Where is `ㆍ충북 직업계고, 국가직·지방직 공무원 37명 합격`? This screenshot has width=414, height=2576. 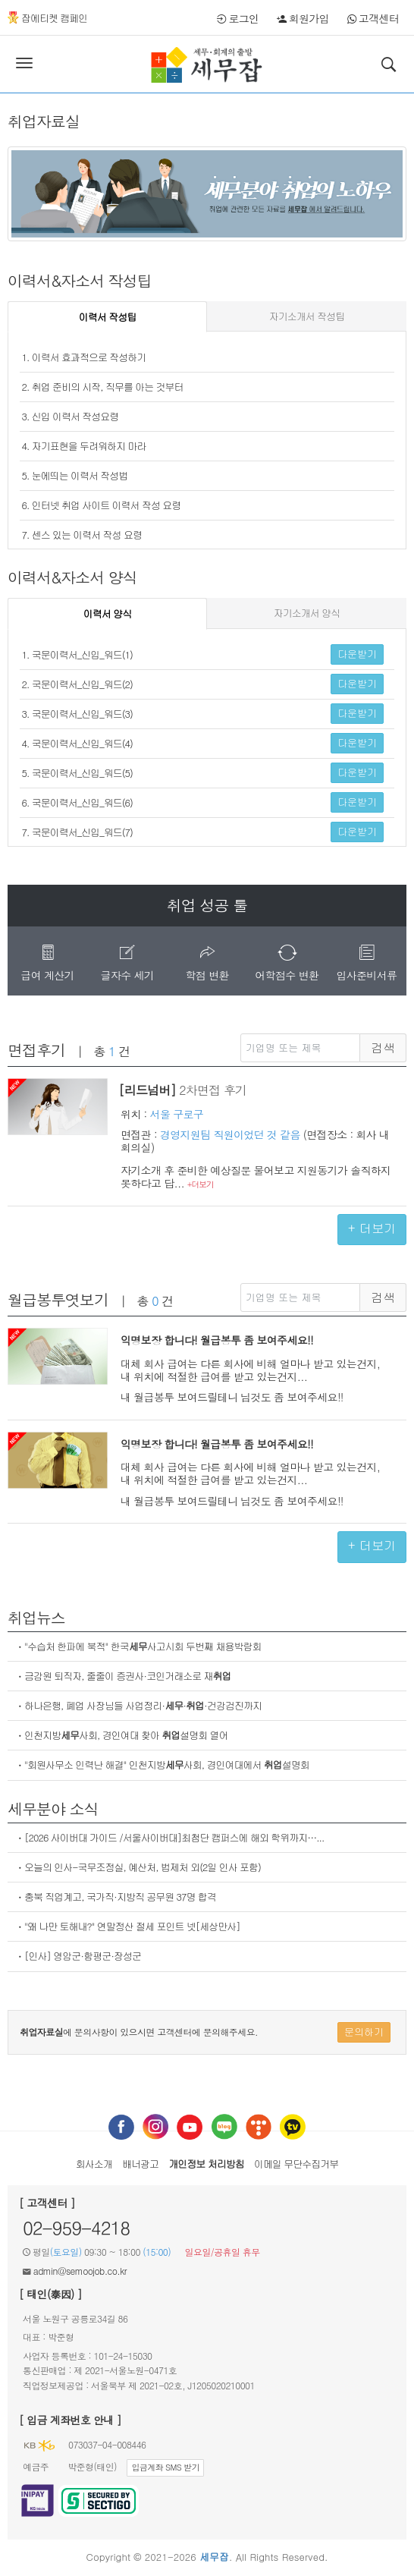
ㆍ충북 직업계고, 국가직·지방직 공무원 37명 합격 is located at coordinates (115, 1896).